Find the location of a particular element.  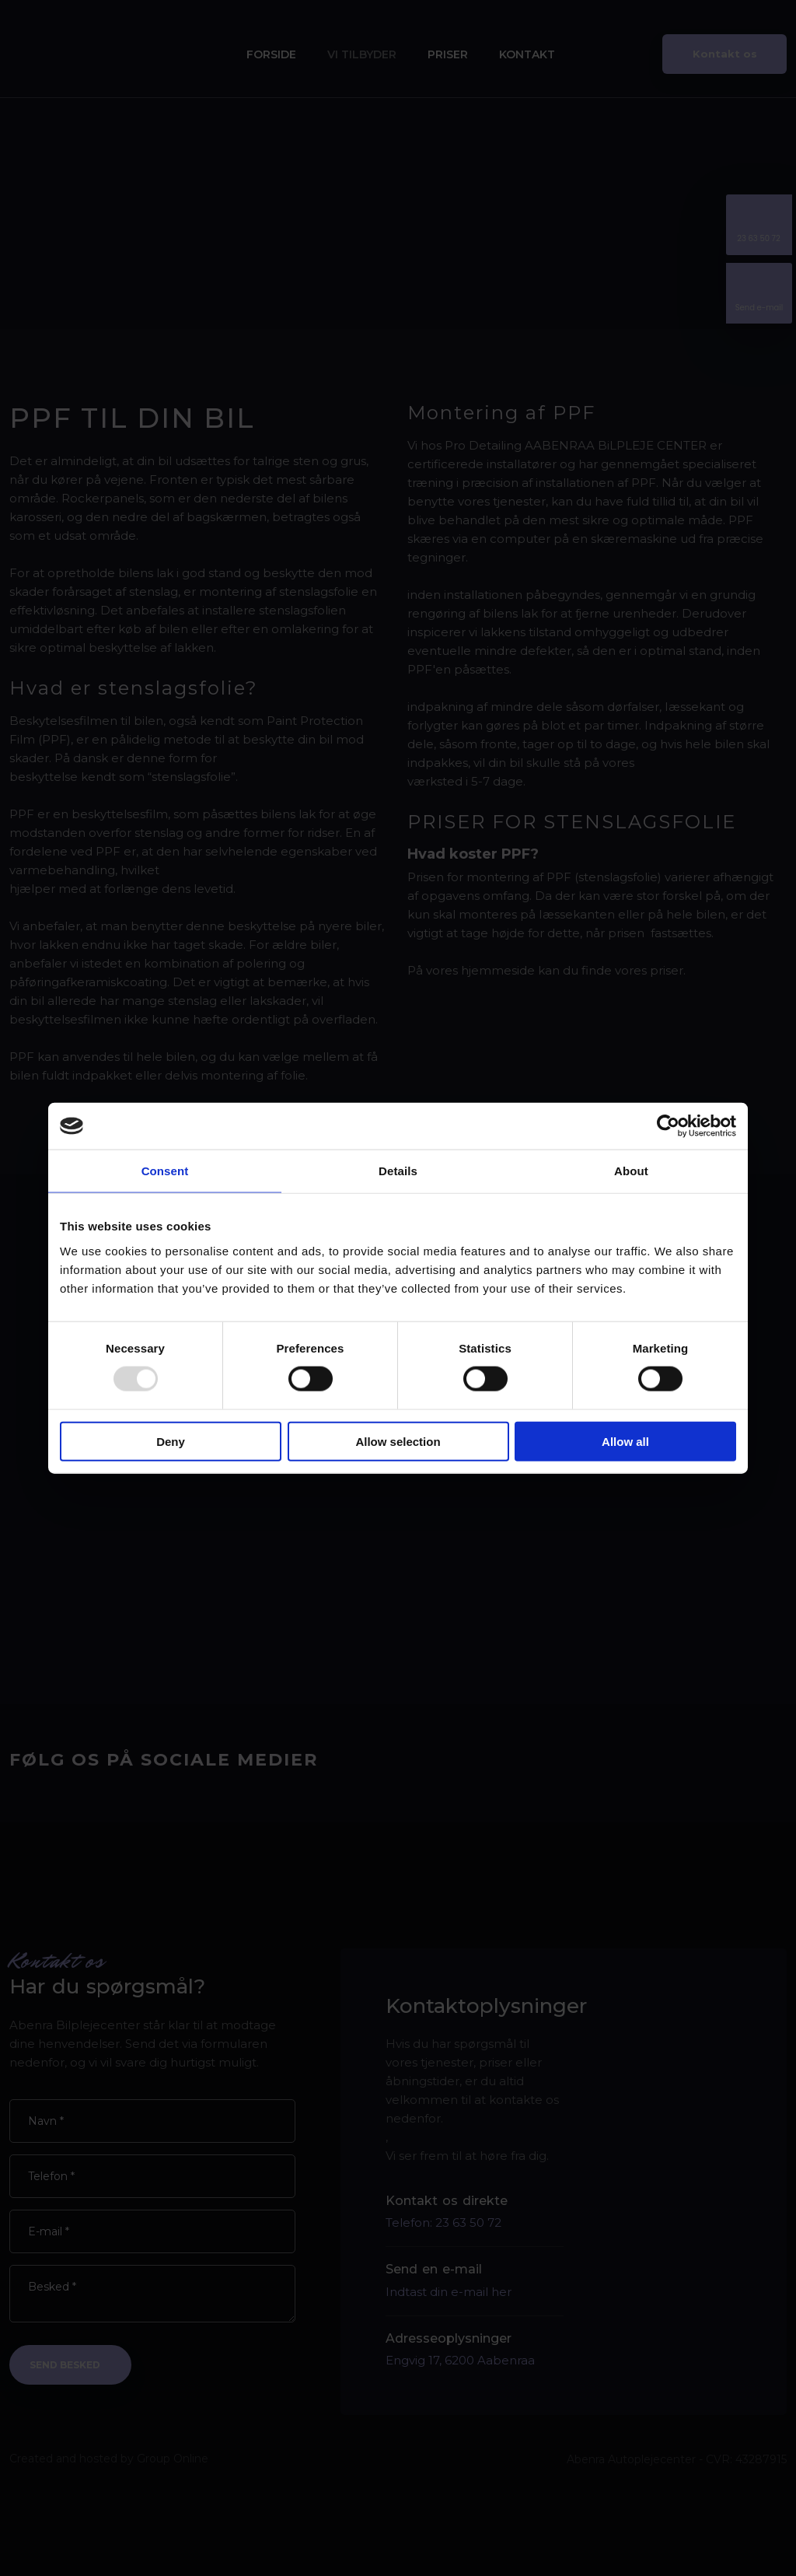

About [tab] is located at coordinates (631, 1171).